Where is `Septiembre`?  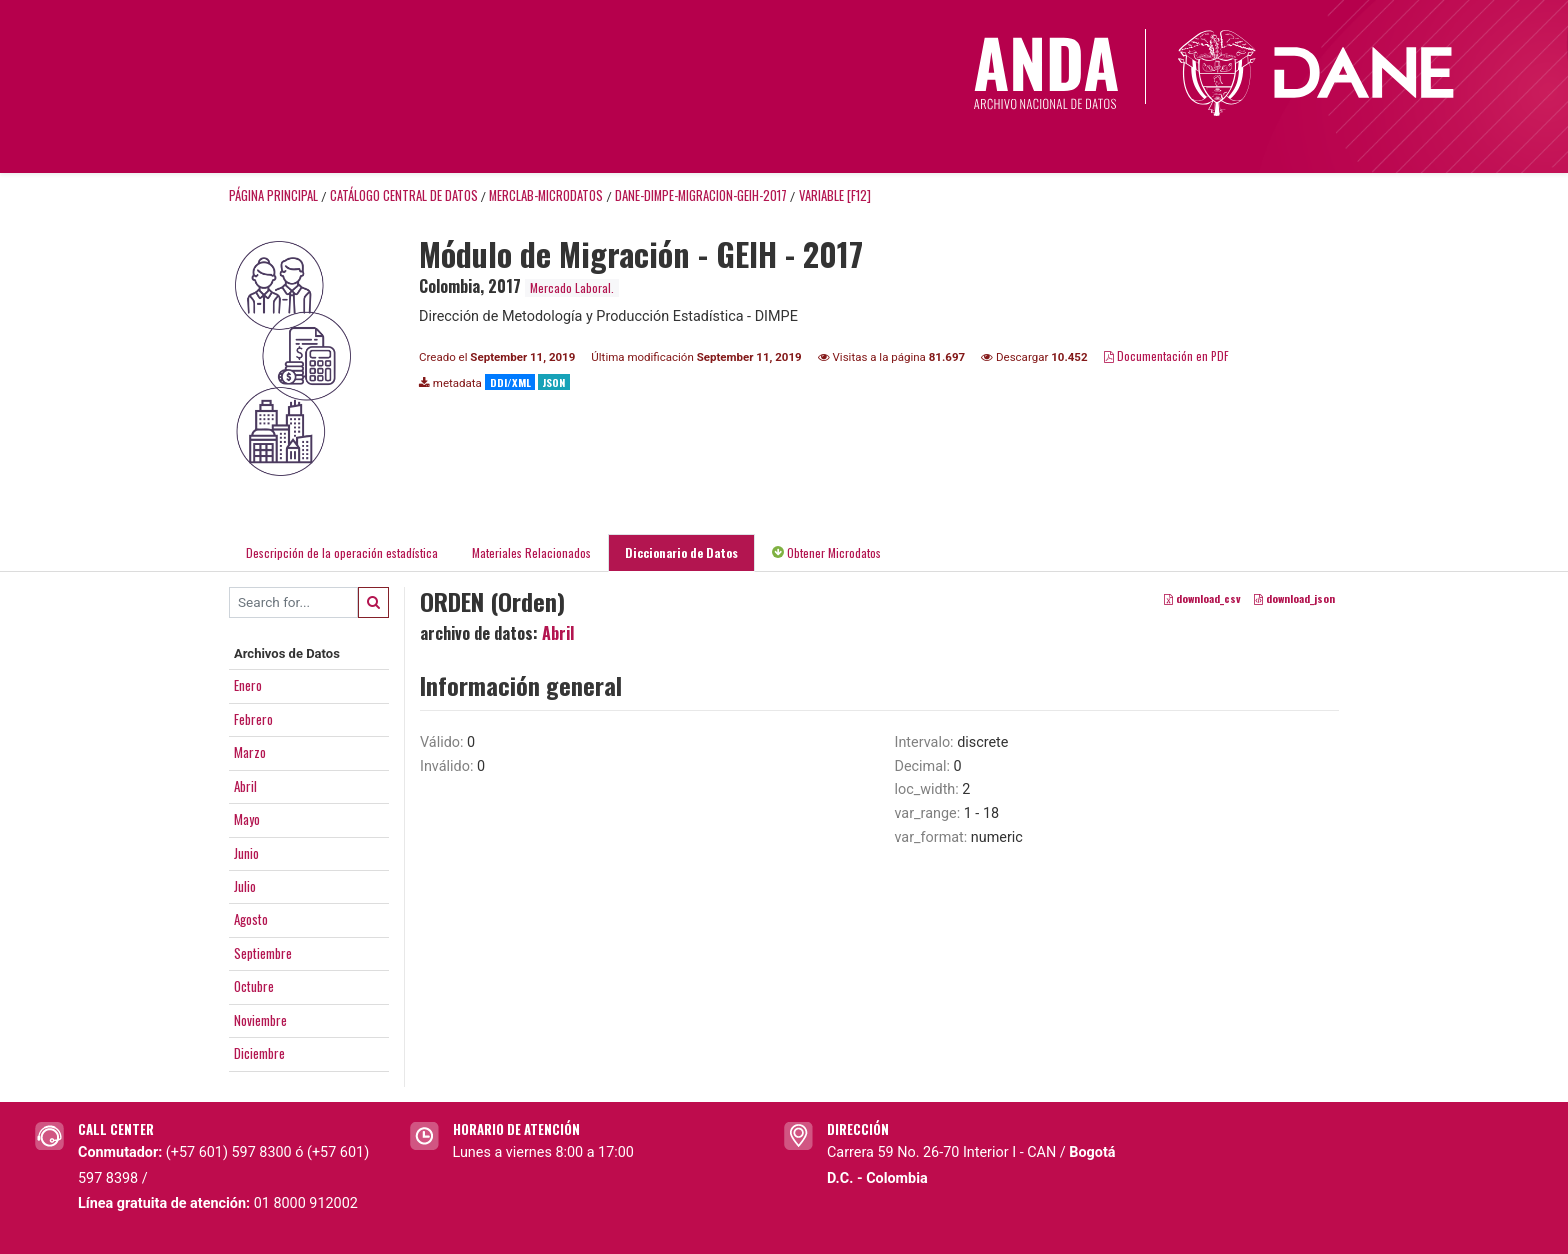 Septiembre is located at coordinates (263, 953).